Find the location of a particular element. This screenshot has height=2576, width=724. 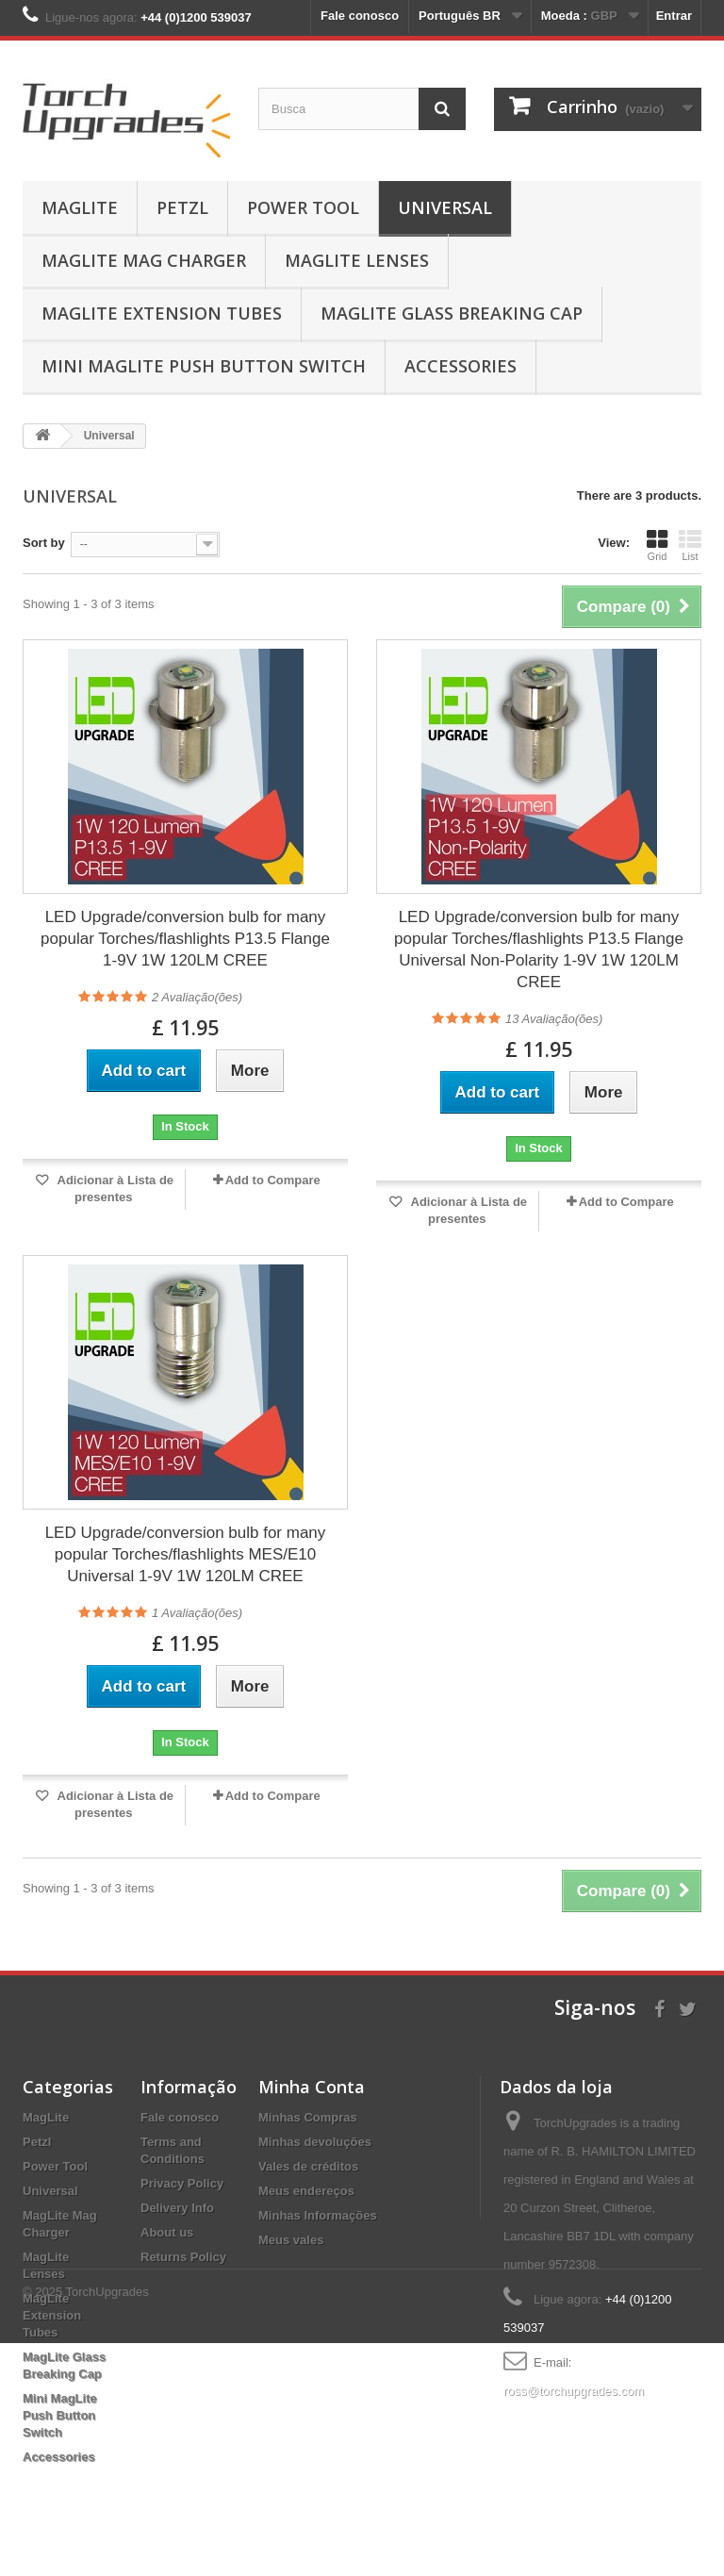

Minha Conta is located at coordinates (311, 2086).